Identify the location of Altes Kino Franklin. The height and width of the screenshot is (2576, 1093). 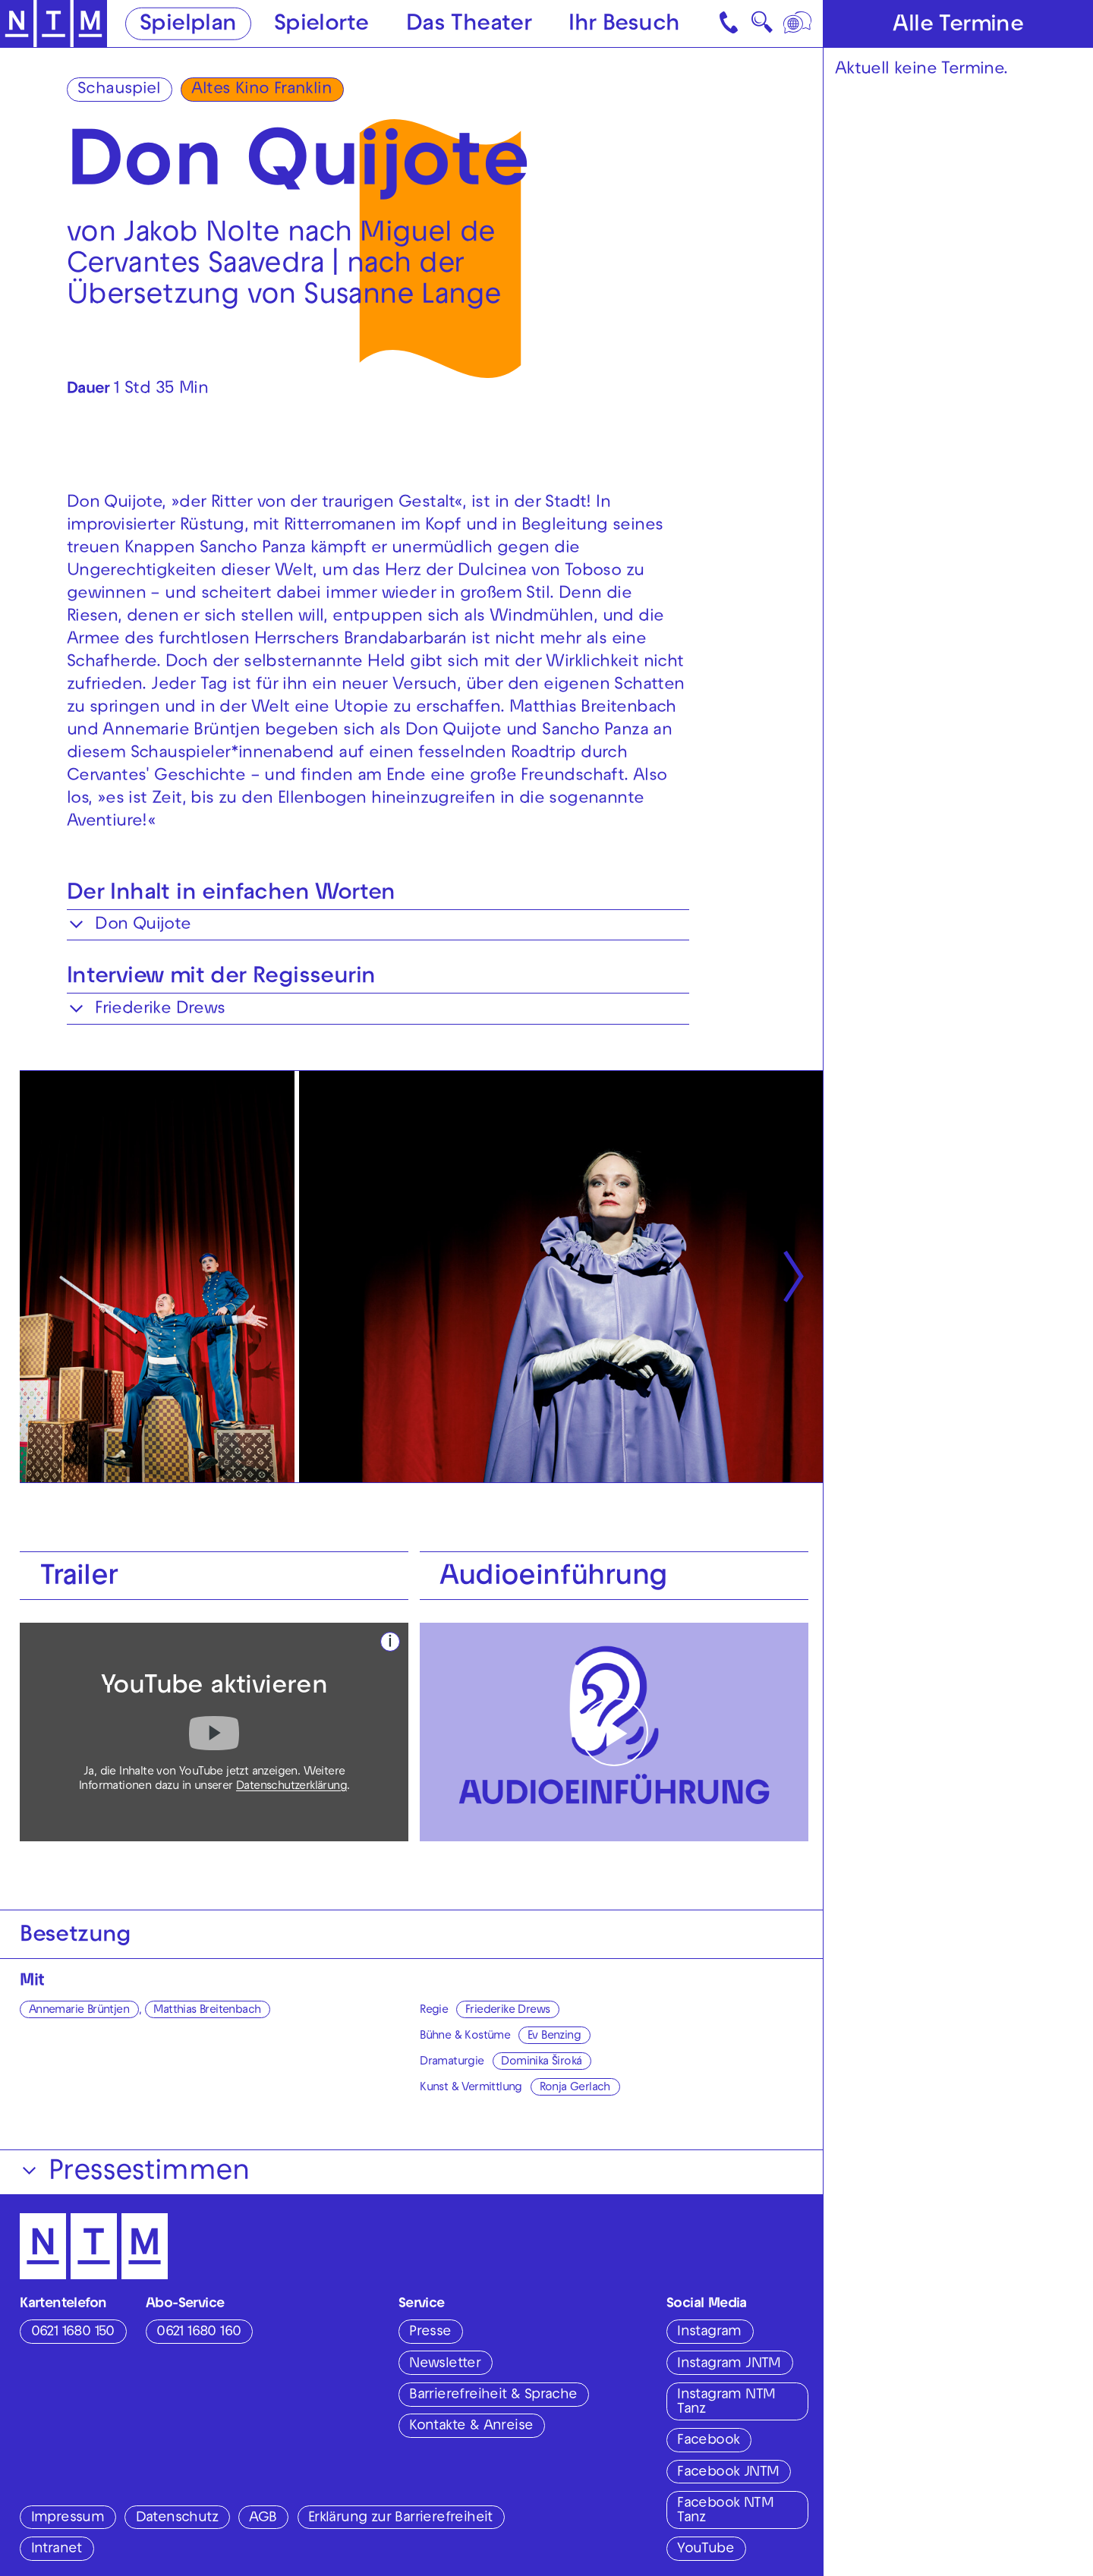
(261, 90).